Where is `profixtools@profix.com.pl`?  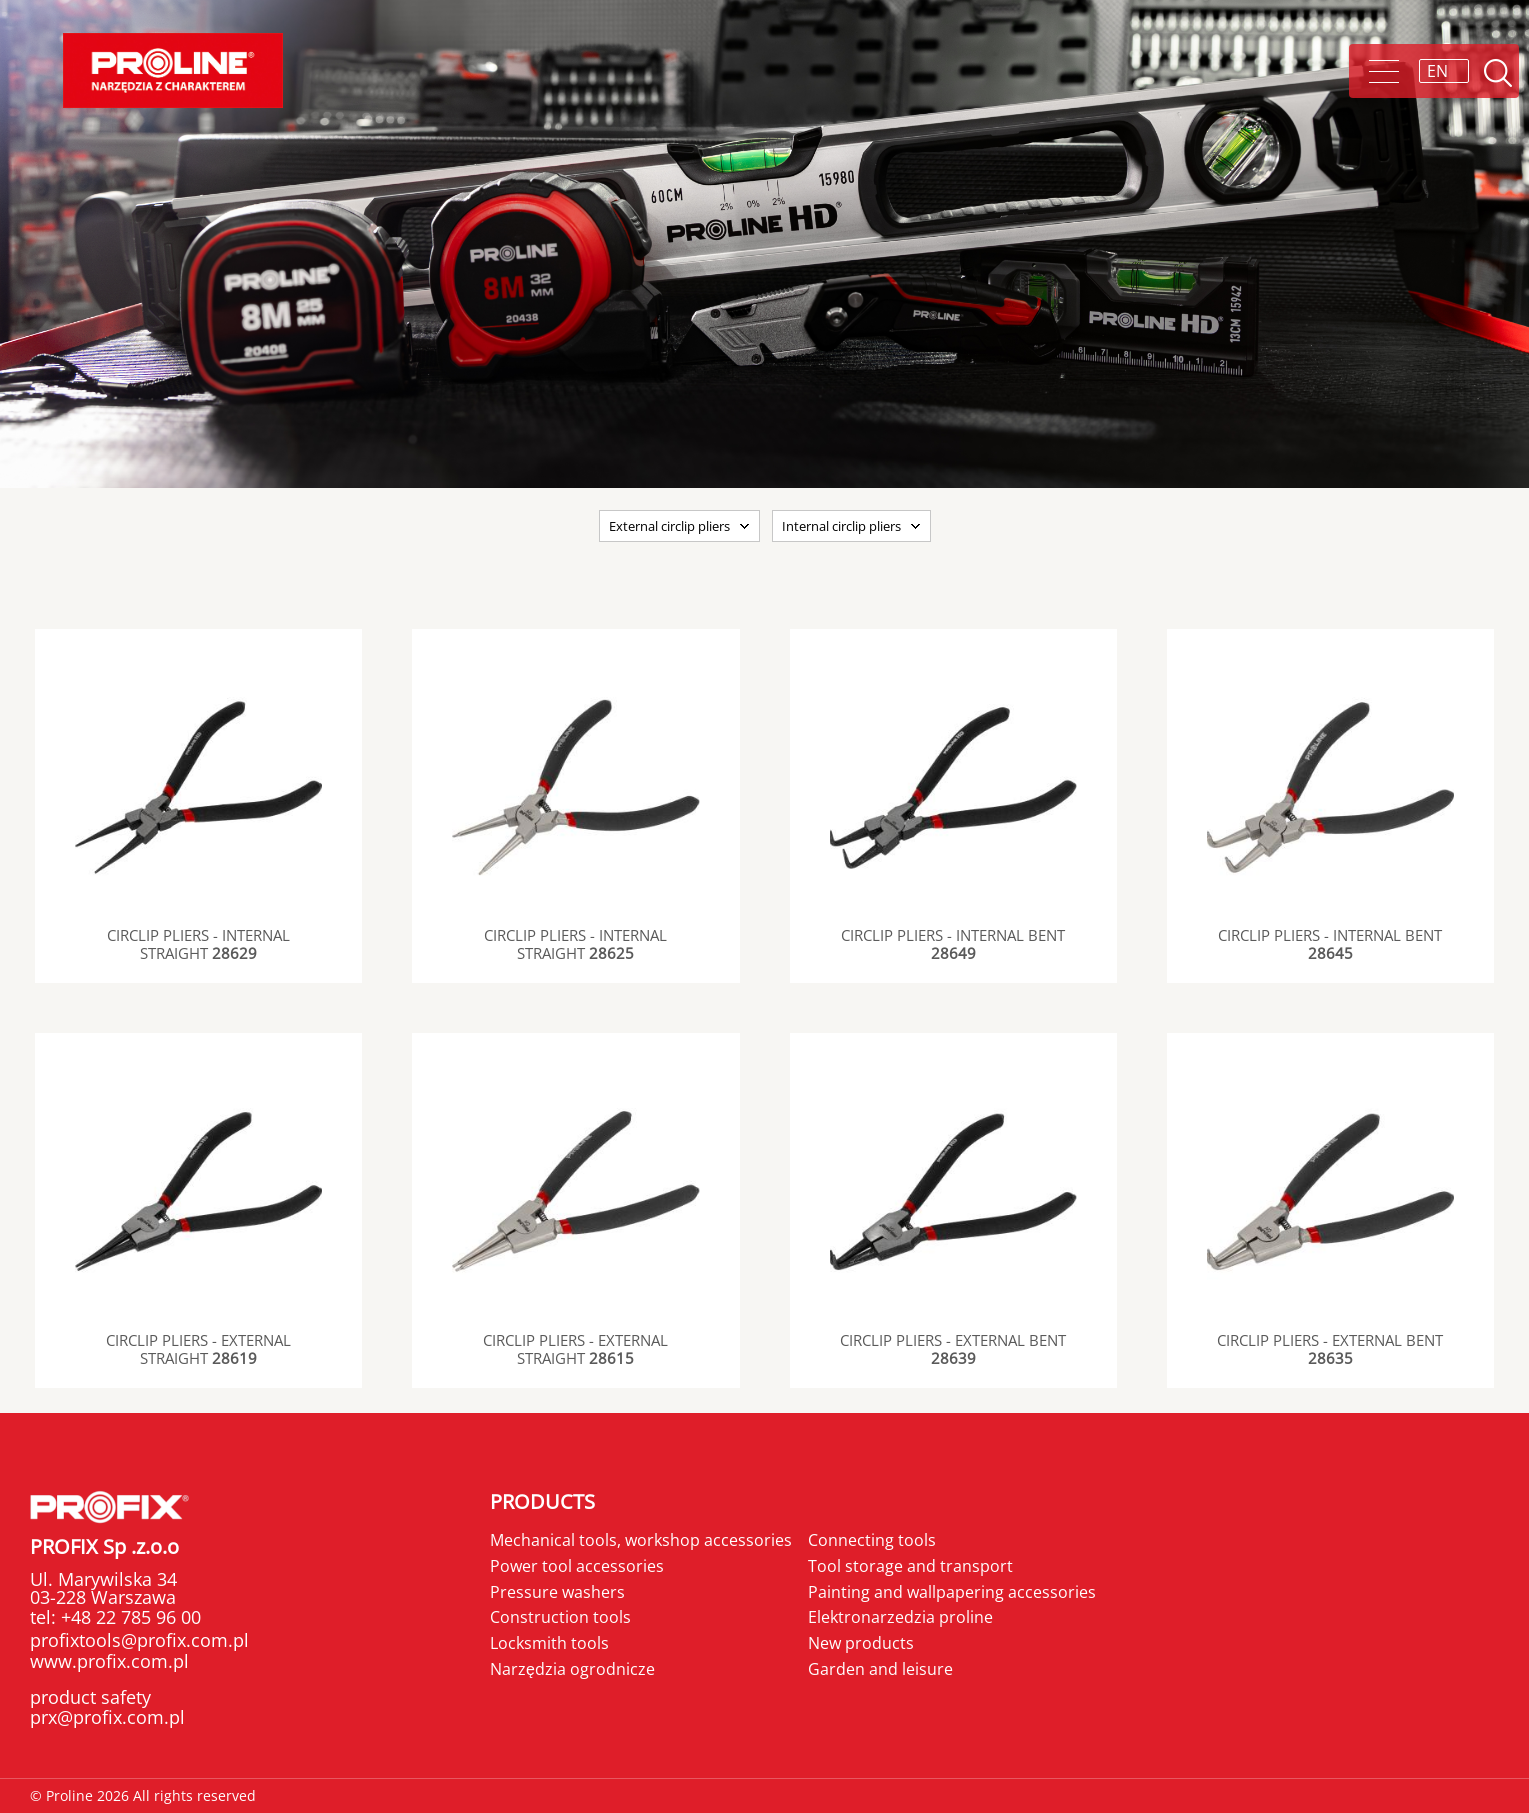 profixtools@profix.com.pl is located at coordinates (139, 1640).